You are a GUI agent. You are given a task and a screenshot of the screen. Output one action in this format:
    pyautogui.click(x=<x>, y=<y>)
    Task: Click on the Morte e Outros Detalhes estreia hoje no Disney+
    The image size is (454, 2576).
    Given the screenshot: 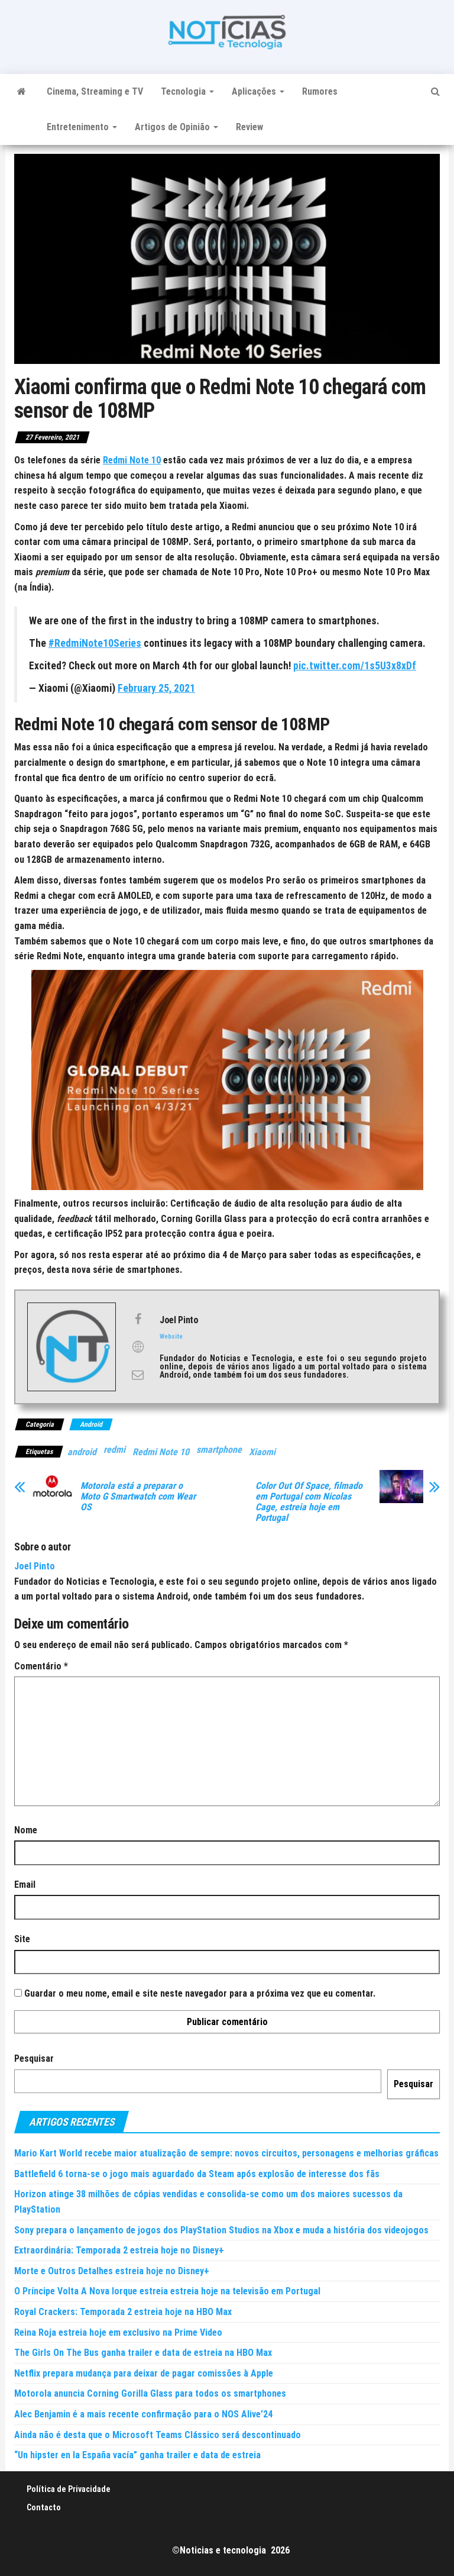 What is the action you would take?
    pyautogui.click(x=111, y=2271)
    